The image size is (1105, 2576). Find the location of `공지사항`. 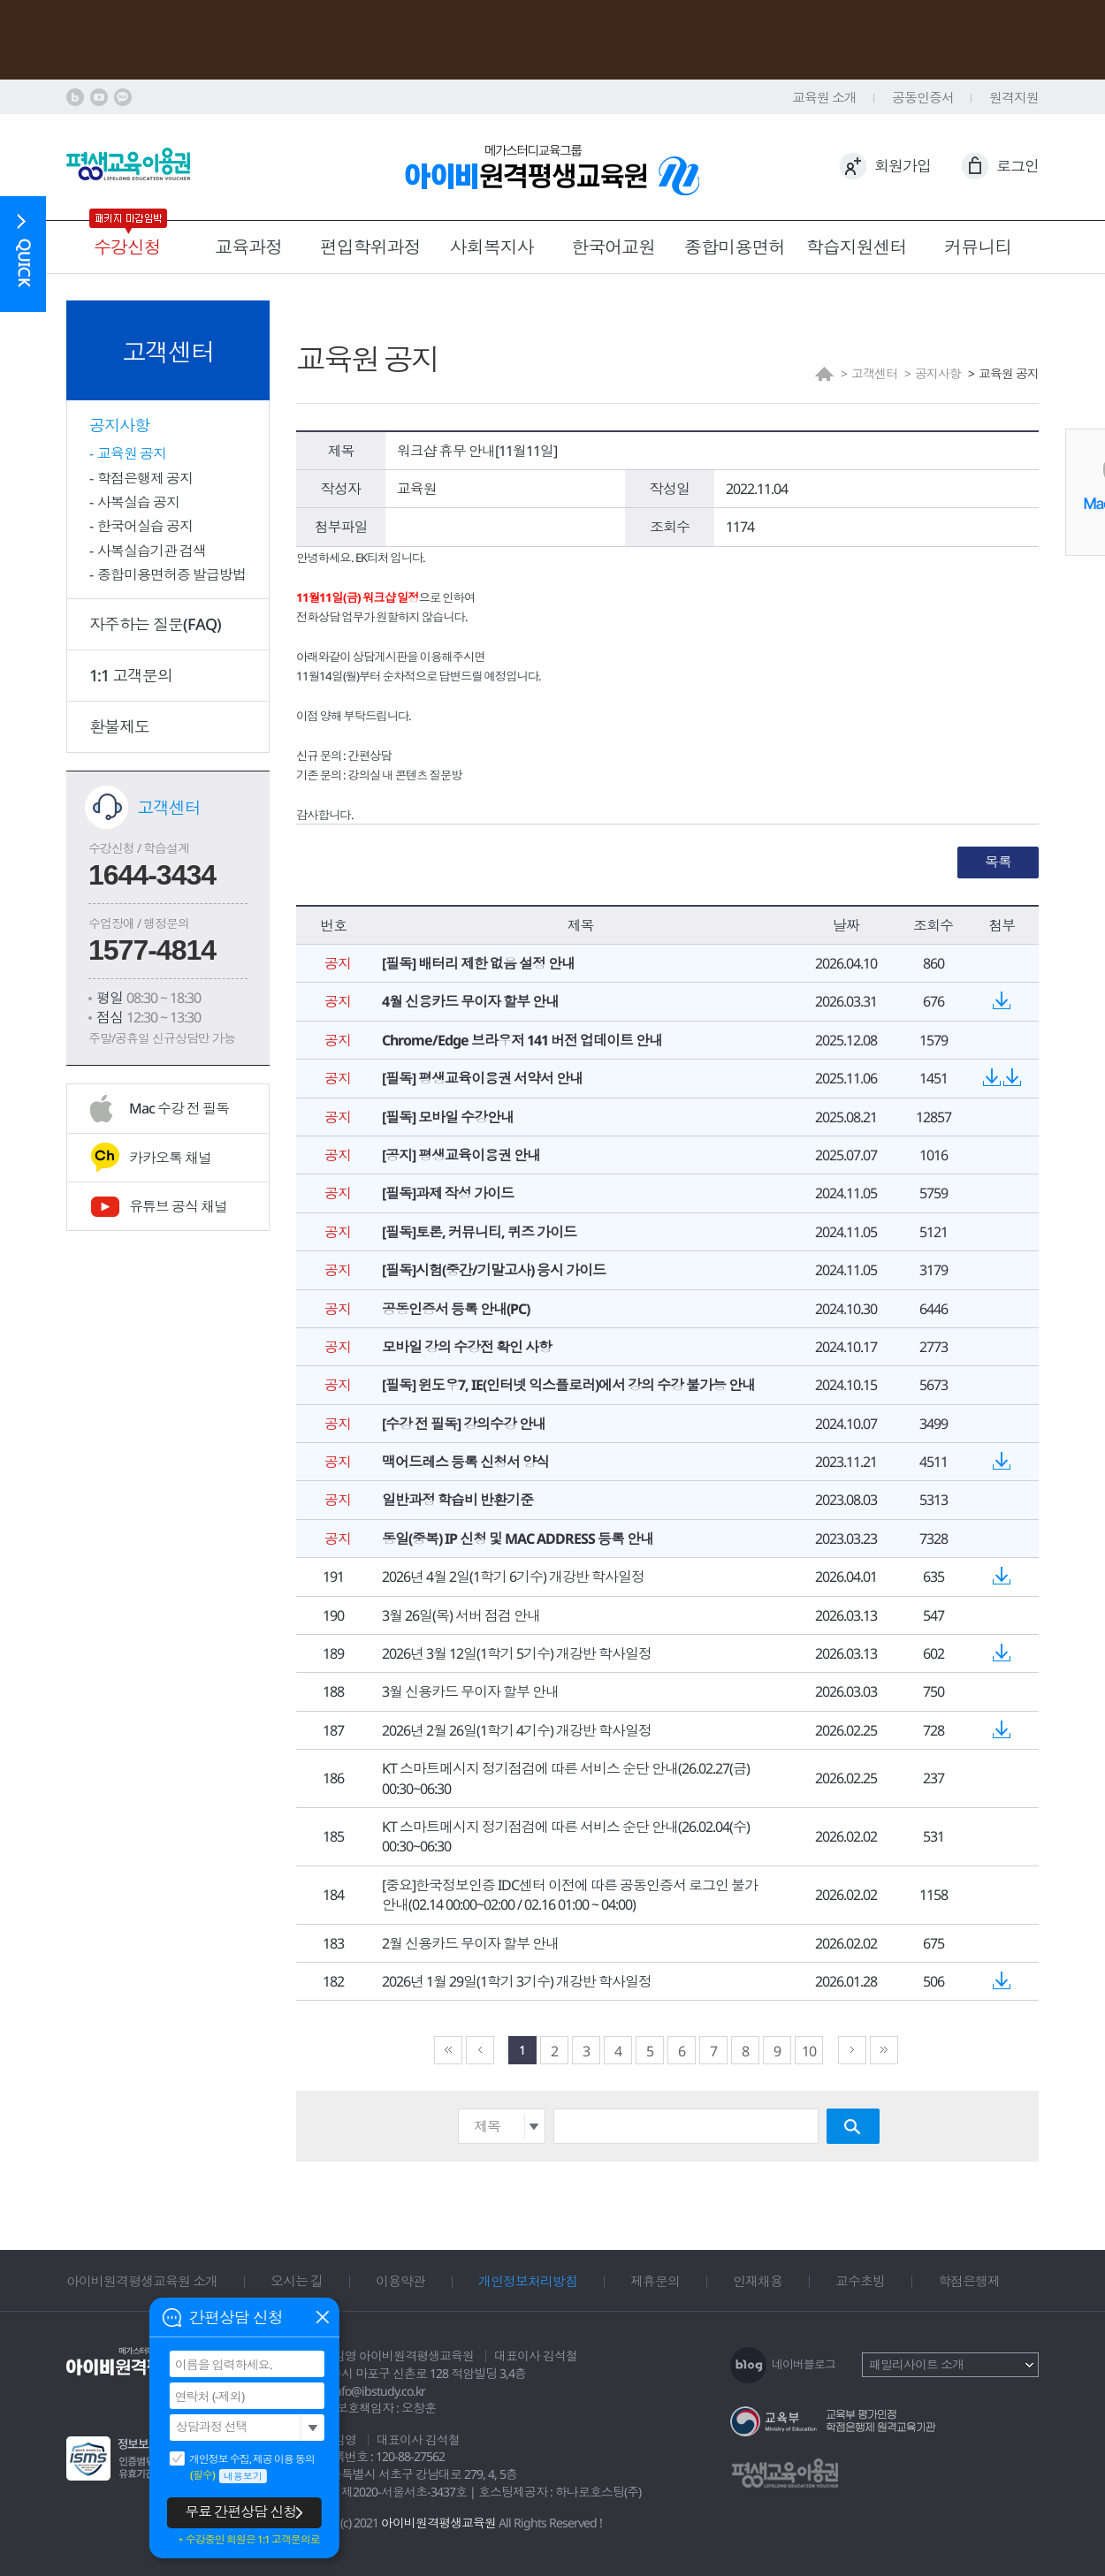

공지사항 is located at coordinates (119, 425).